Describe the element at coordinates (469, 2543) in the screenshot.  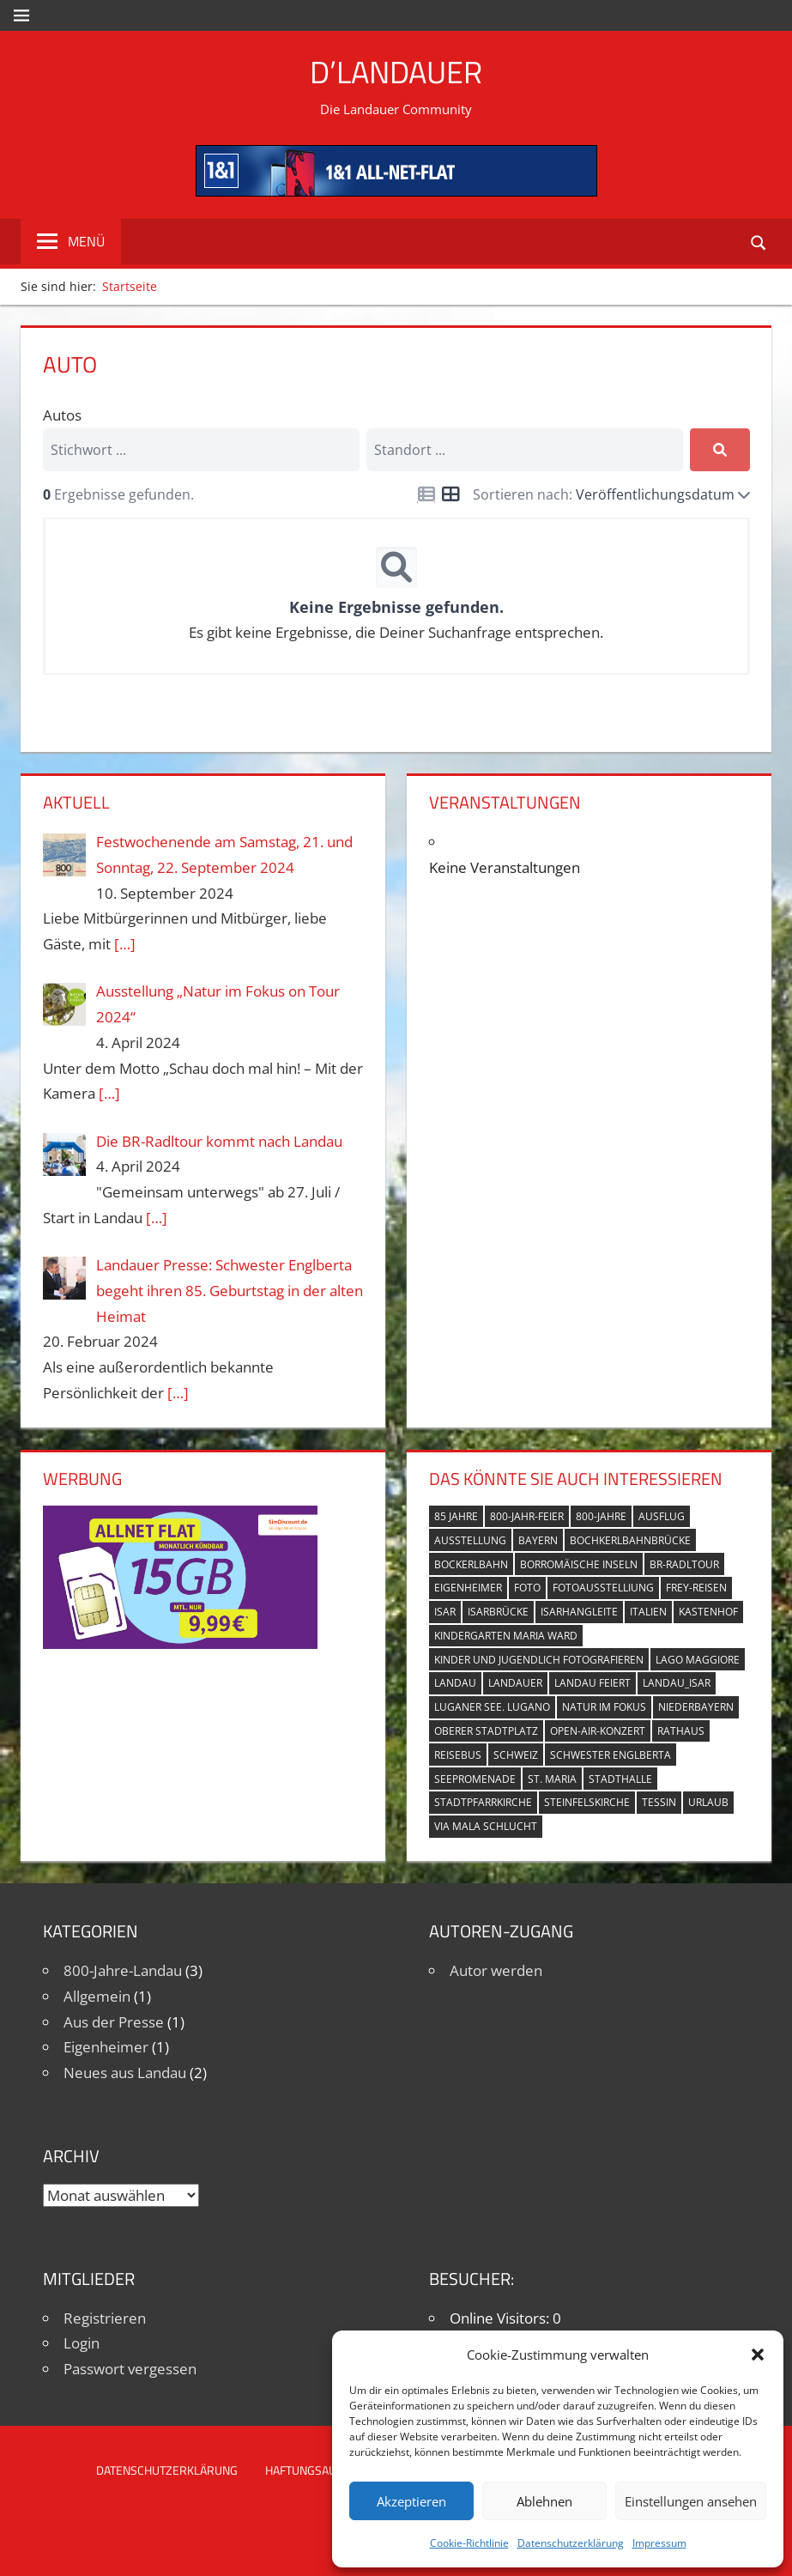
I see `Cookie-Richtlinie` at that location.